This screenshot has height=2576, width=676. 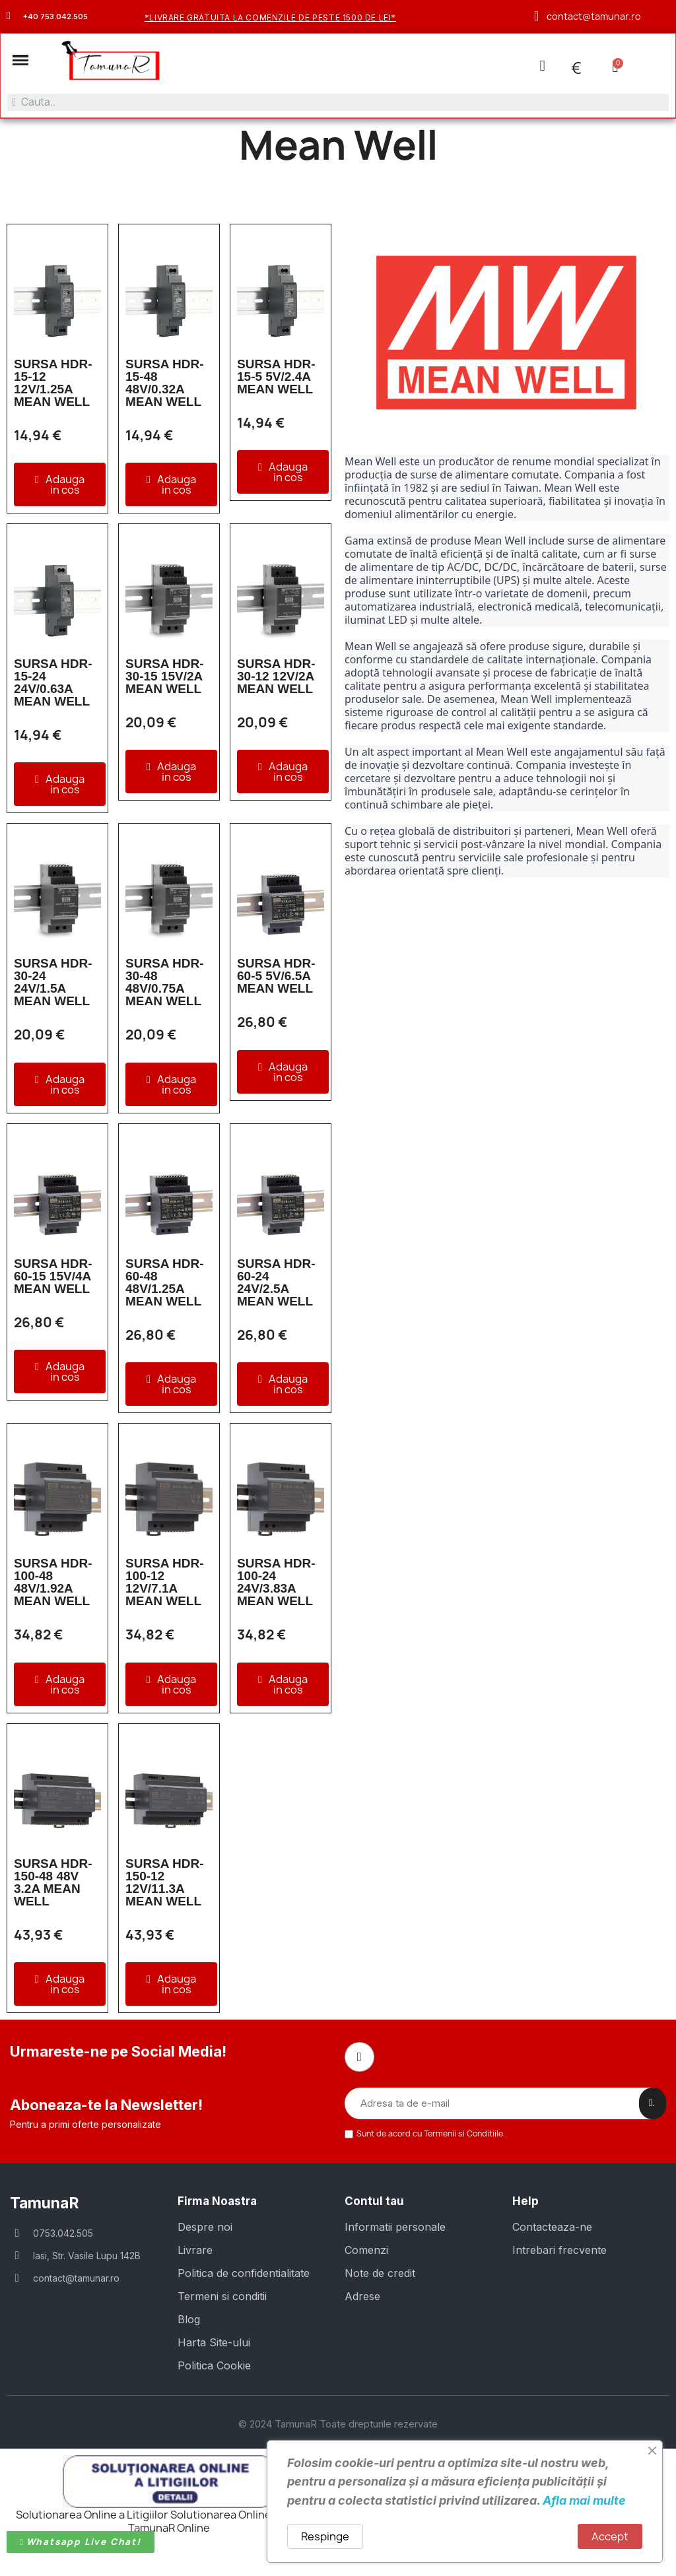 I want to click on SURSA HDR-30-12 12V/2A MEAN WELL, so click(x=276, y=678).